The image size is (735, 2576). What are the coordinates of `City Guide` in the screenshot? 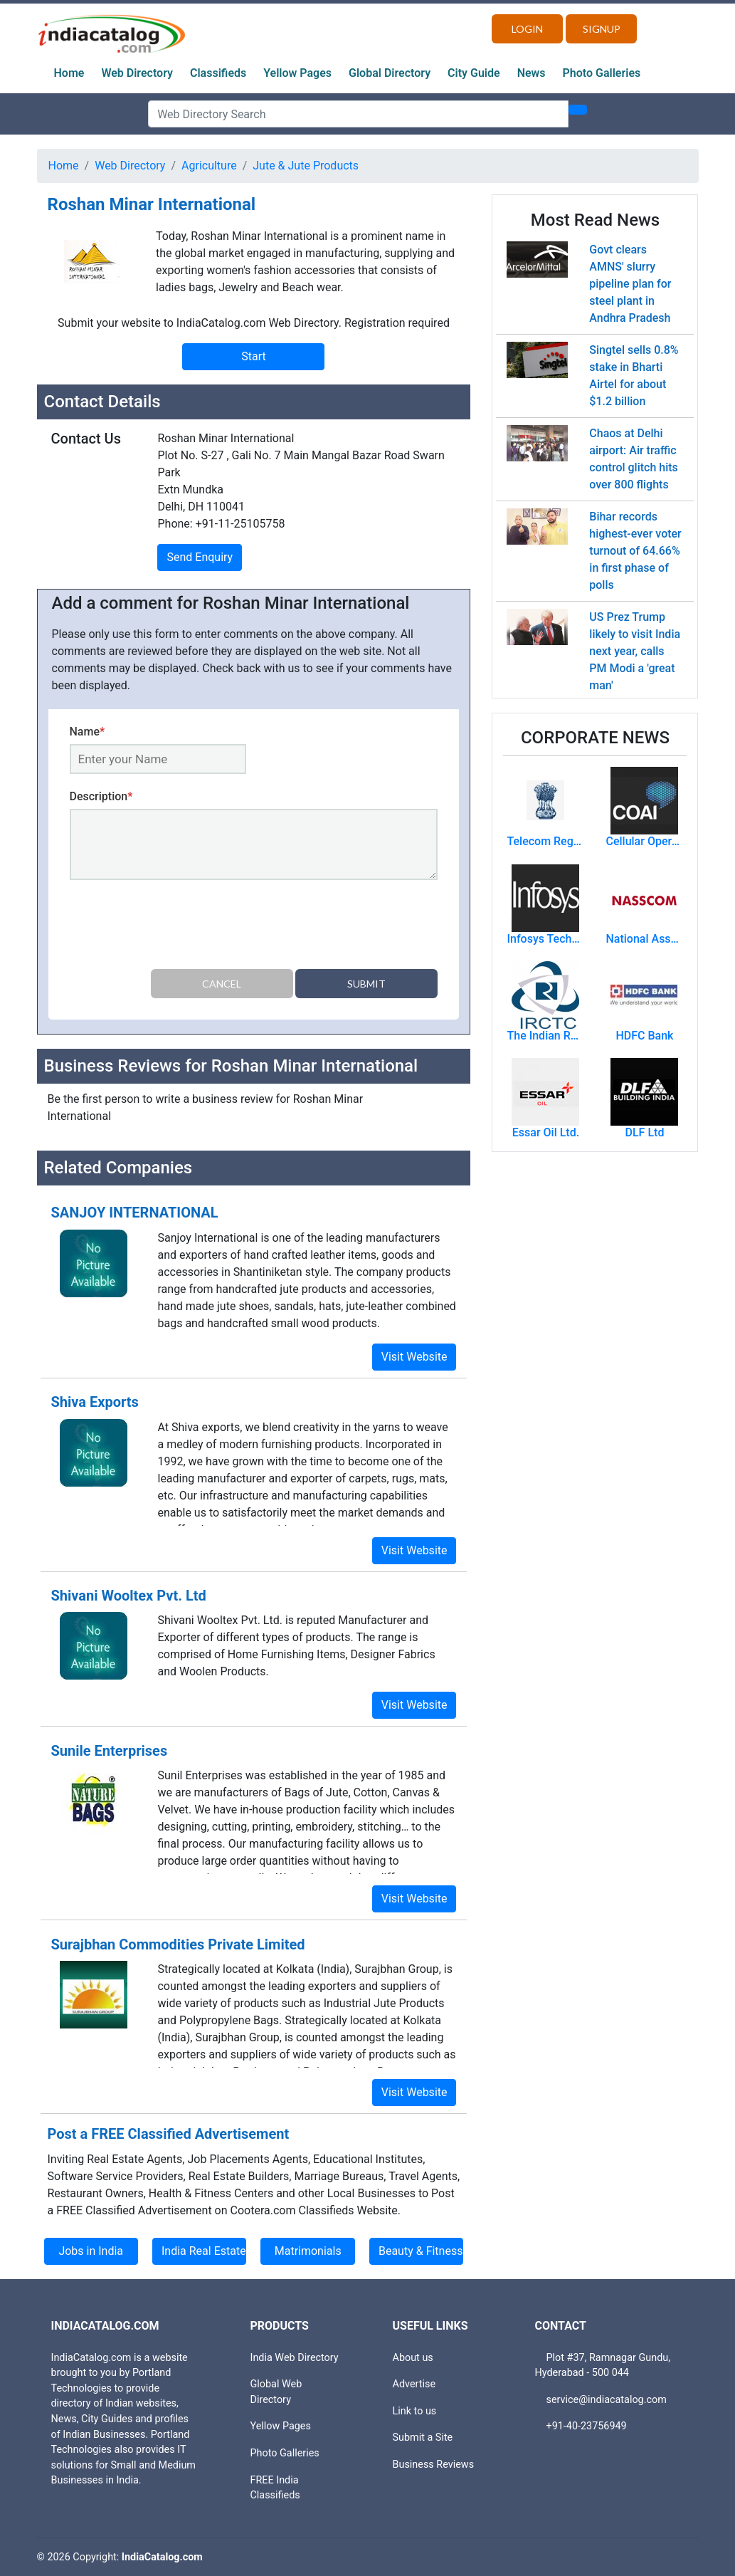 It's located at (474, 73).